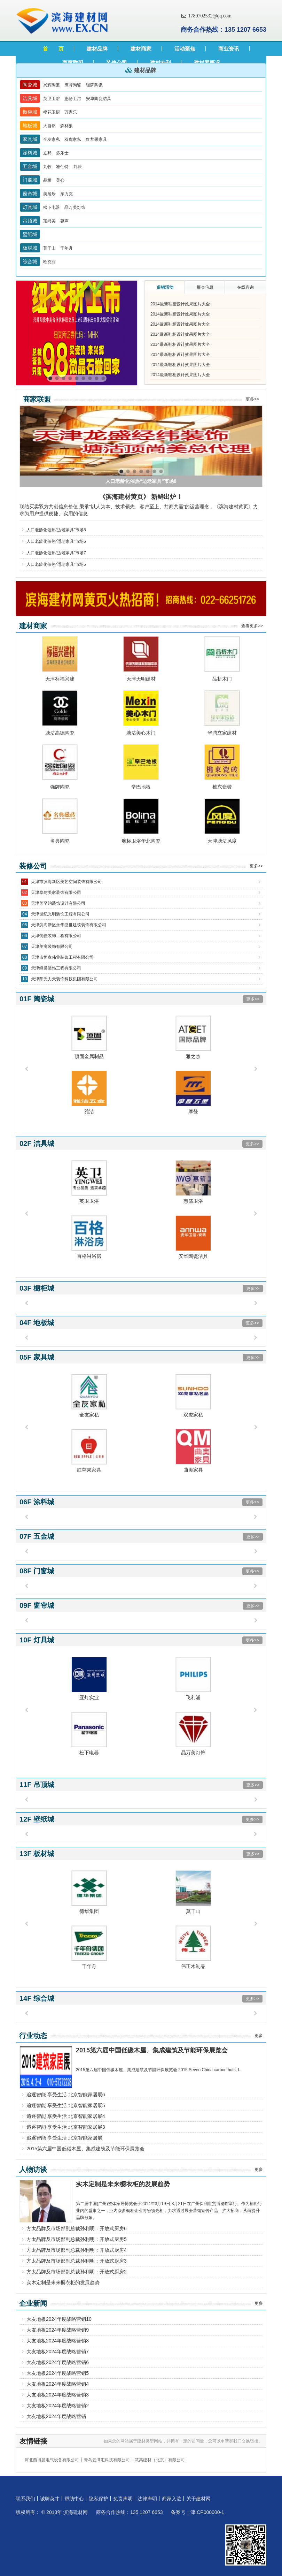 This screenshot has height=2576, width=282. What do you see at coordinates (206, 15) in the screenshot?
I see `1780702532@qq.com` at bounding box center [206, 15].